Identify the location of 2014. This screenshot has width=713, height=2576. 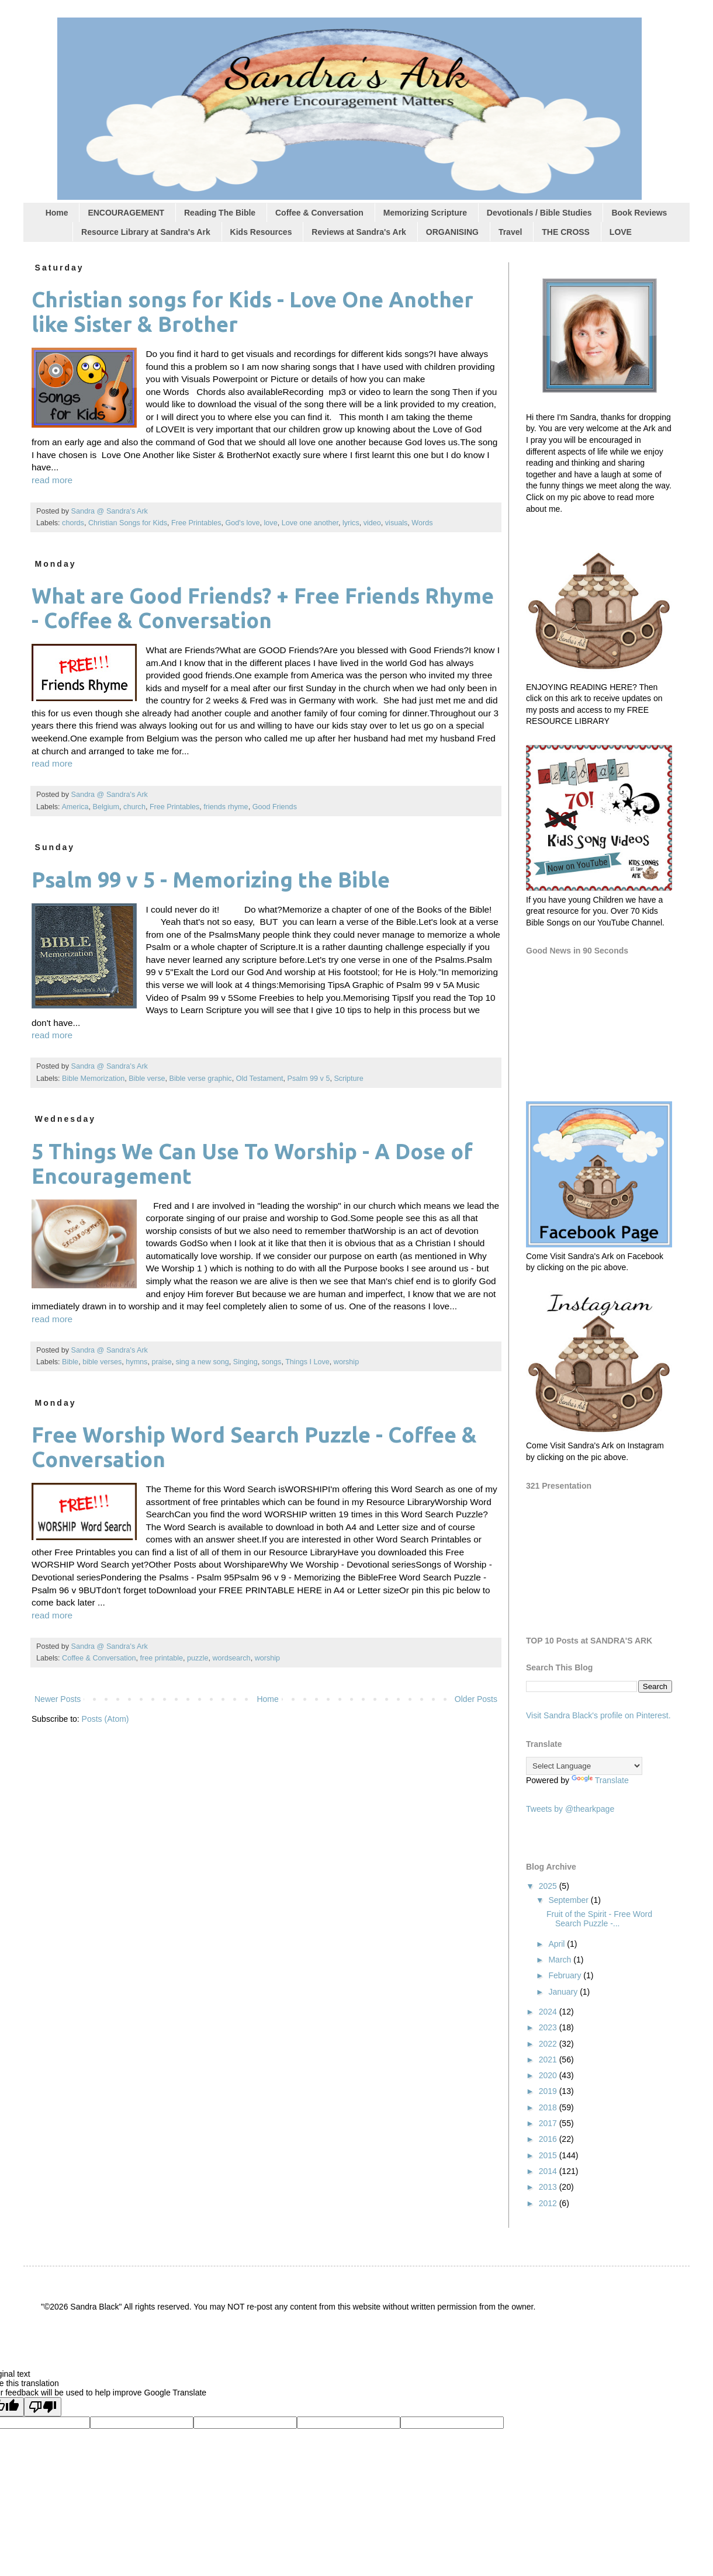
(549, 2171).